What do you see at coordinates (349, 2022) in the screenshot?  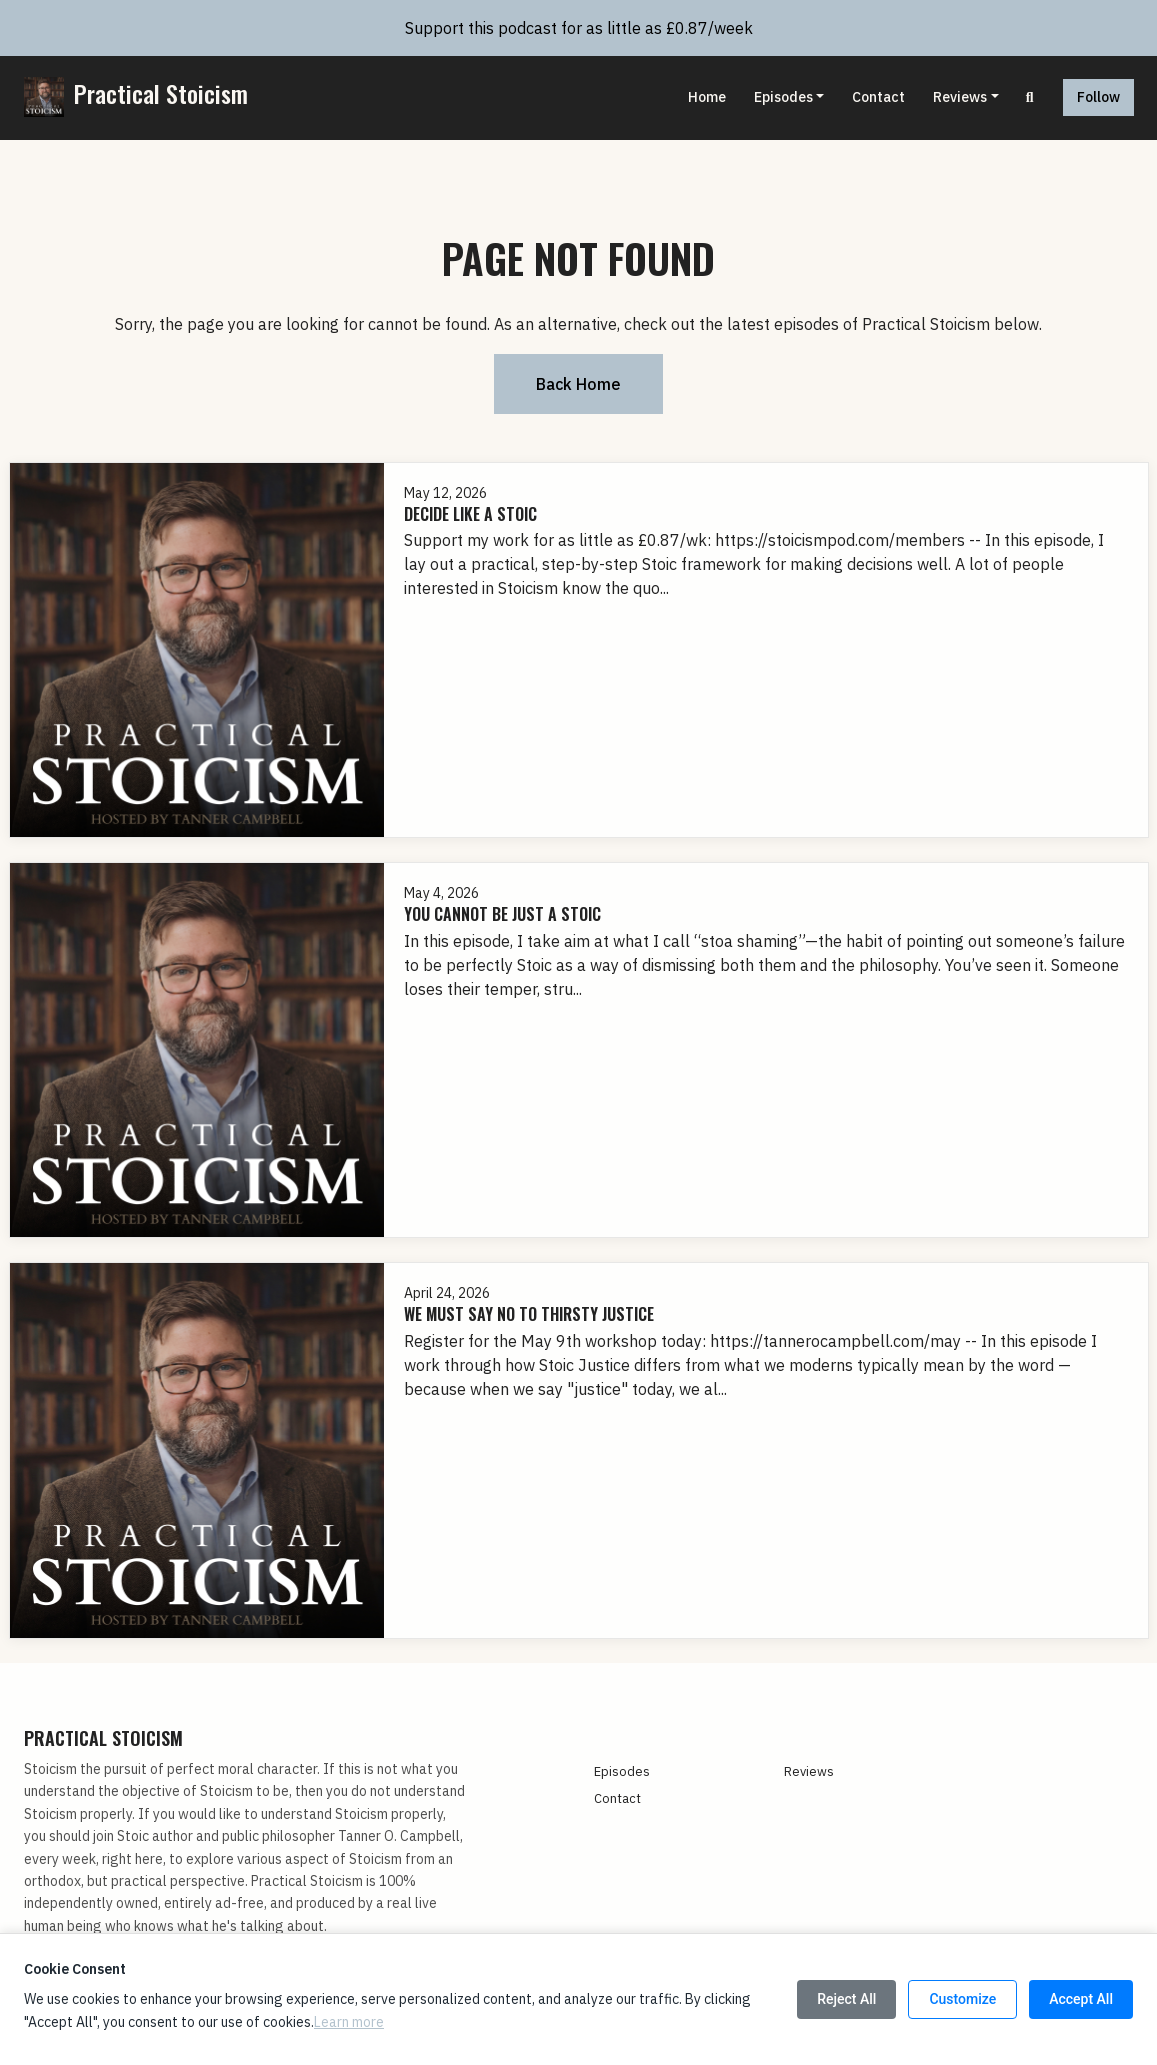 I see `Learn more` at bounding box center [349, 2022].